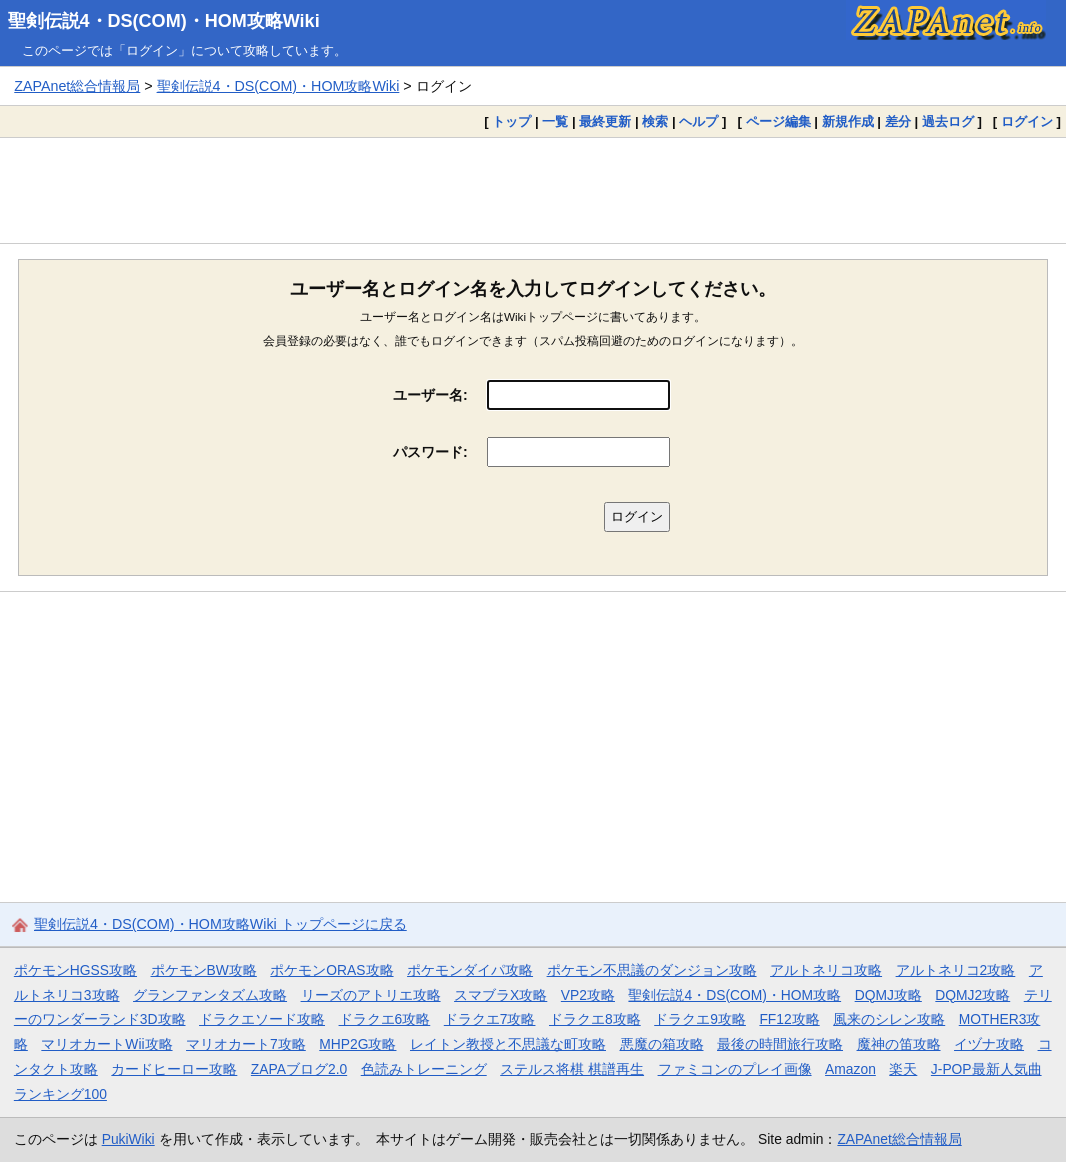  Describe the element at coordinates (164, 21) in the screenshot. I see `聖剣伝説4・DS(COM)・HOM攻略Wiki` at that location.